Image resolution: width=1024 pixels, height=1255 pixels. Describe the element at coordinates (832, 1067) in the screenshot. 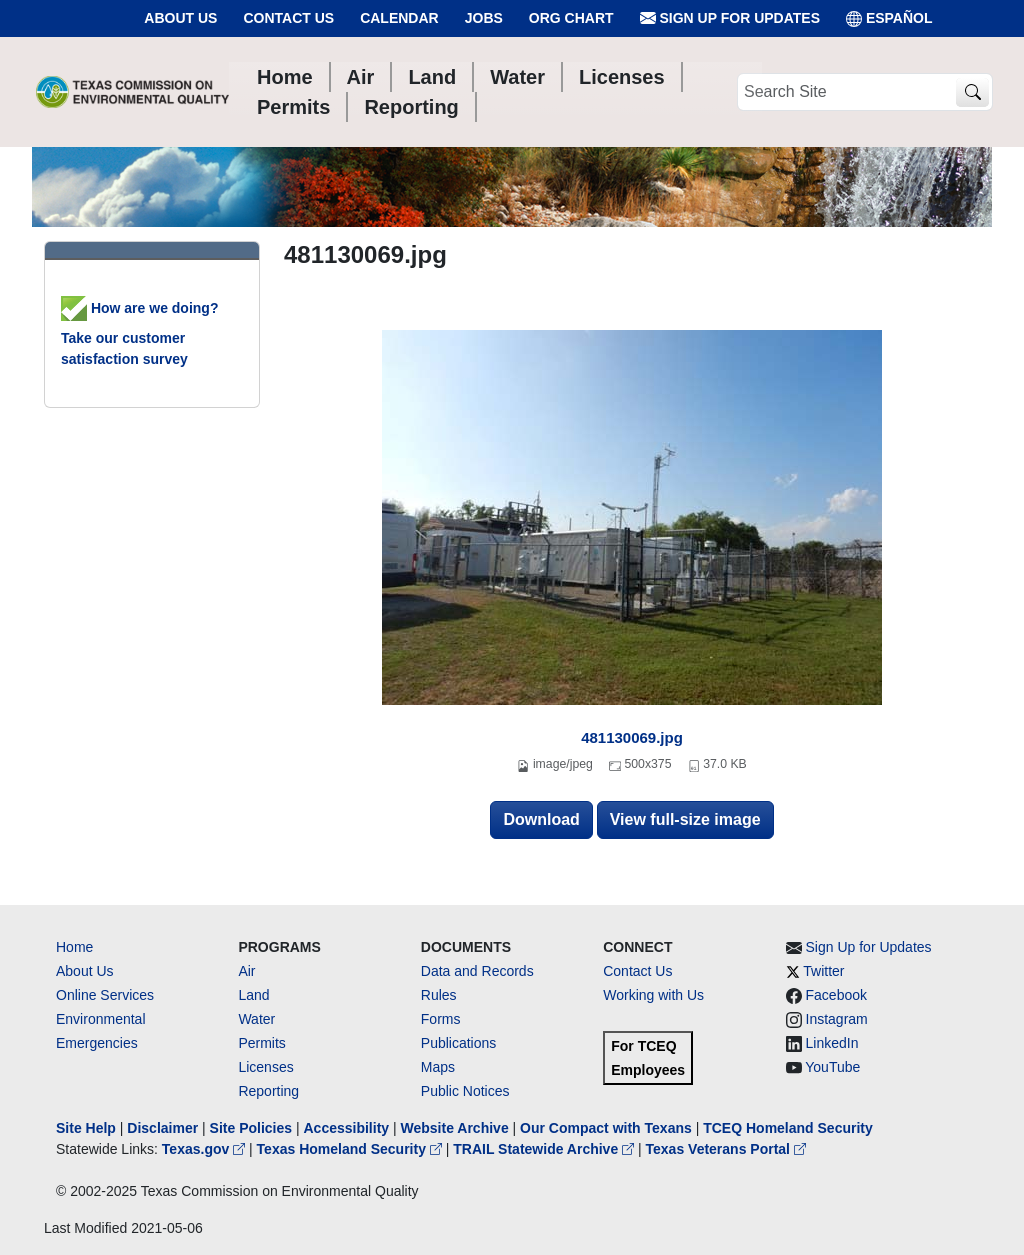

I see `YouTube` at that location.